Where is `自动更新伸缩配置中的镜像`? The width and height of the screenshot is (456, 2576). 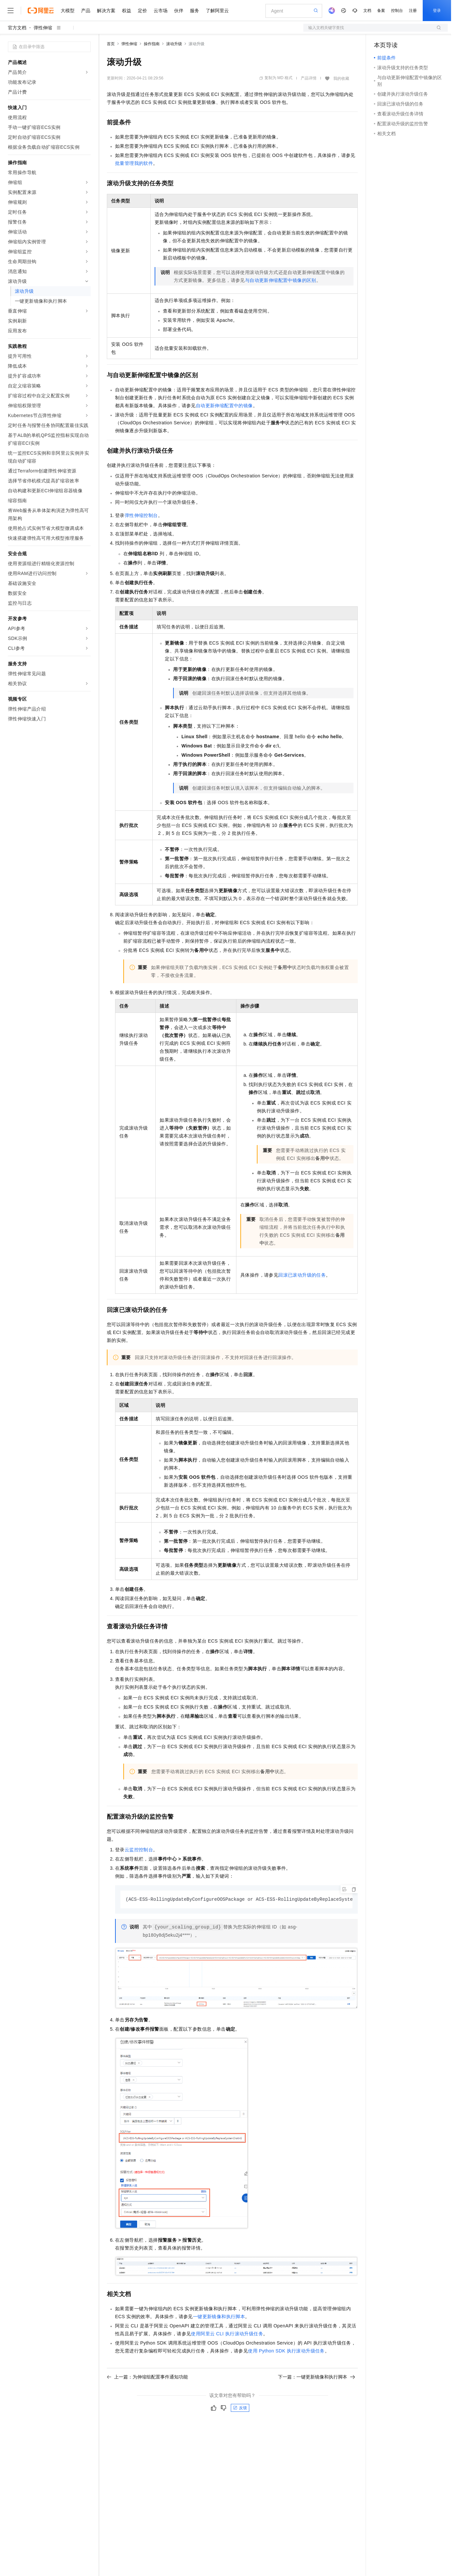 自动更新伸缩配置中的镜像 is located at coordinates (224, 405).